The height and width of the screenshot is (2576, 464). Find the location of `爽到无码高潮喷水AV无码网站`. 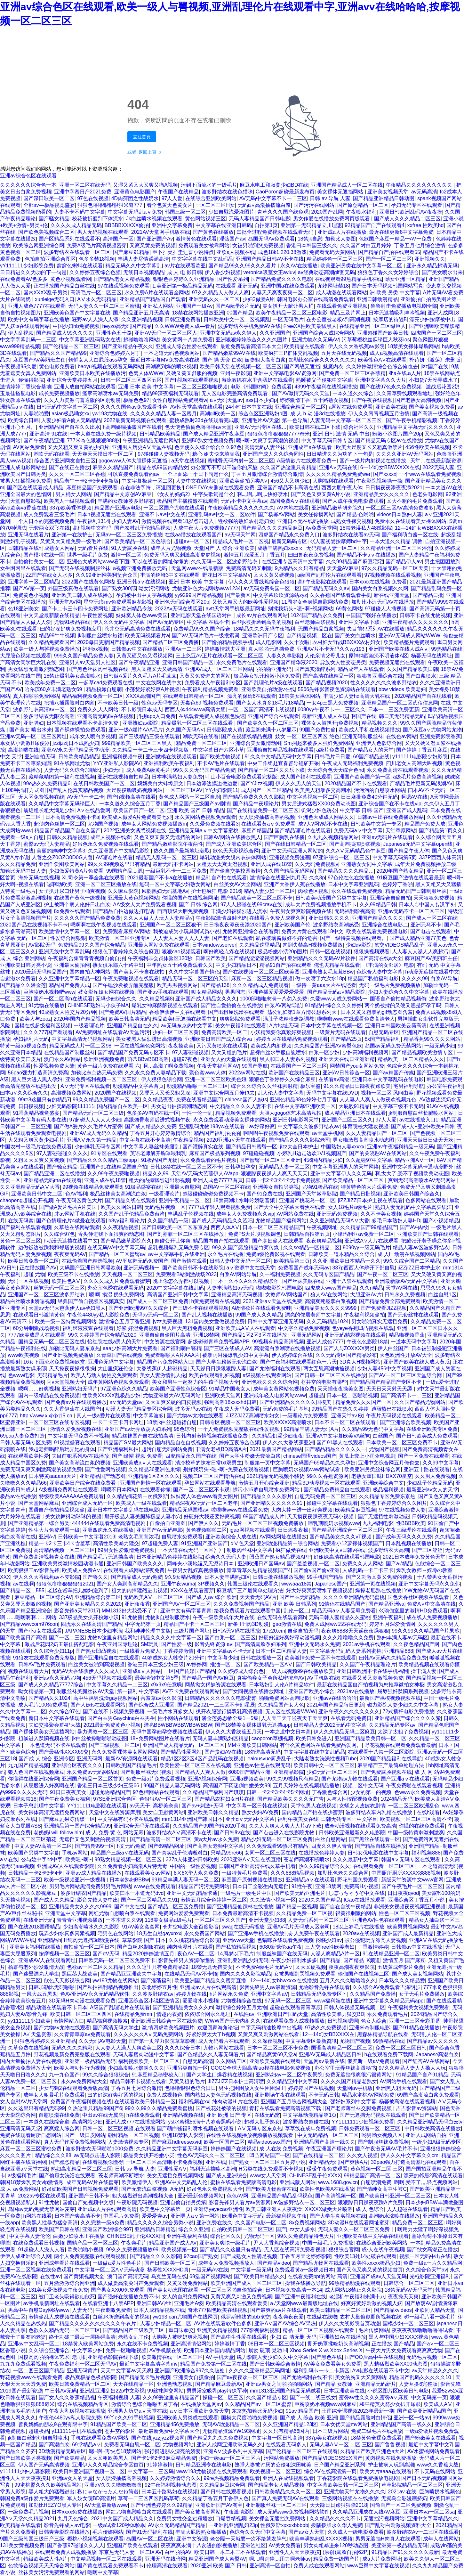

爽到无码高潮喷水AV无码网站 is located at coordinates (422, 1180).